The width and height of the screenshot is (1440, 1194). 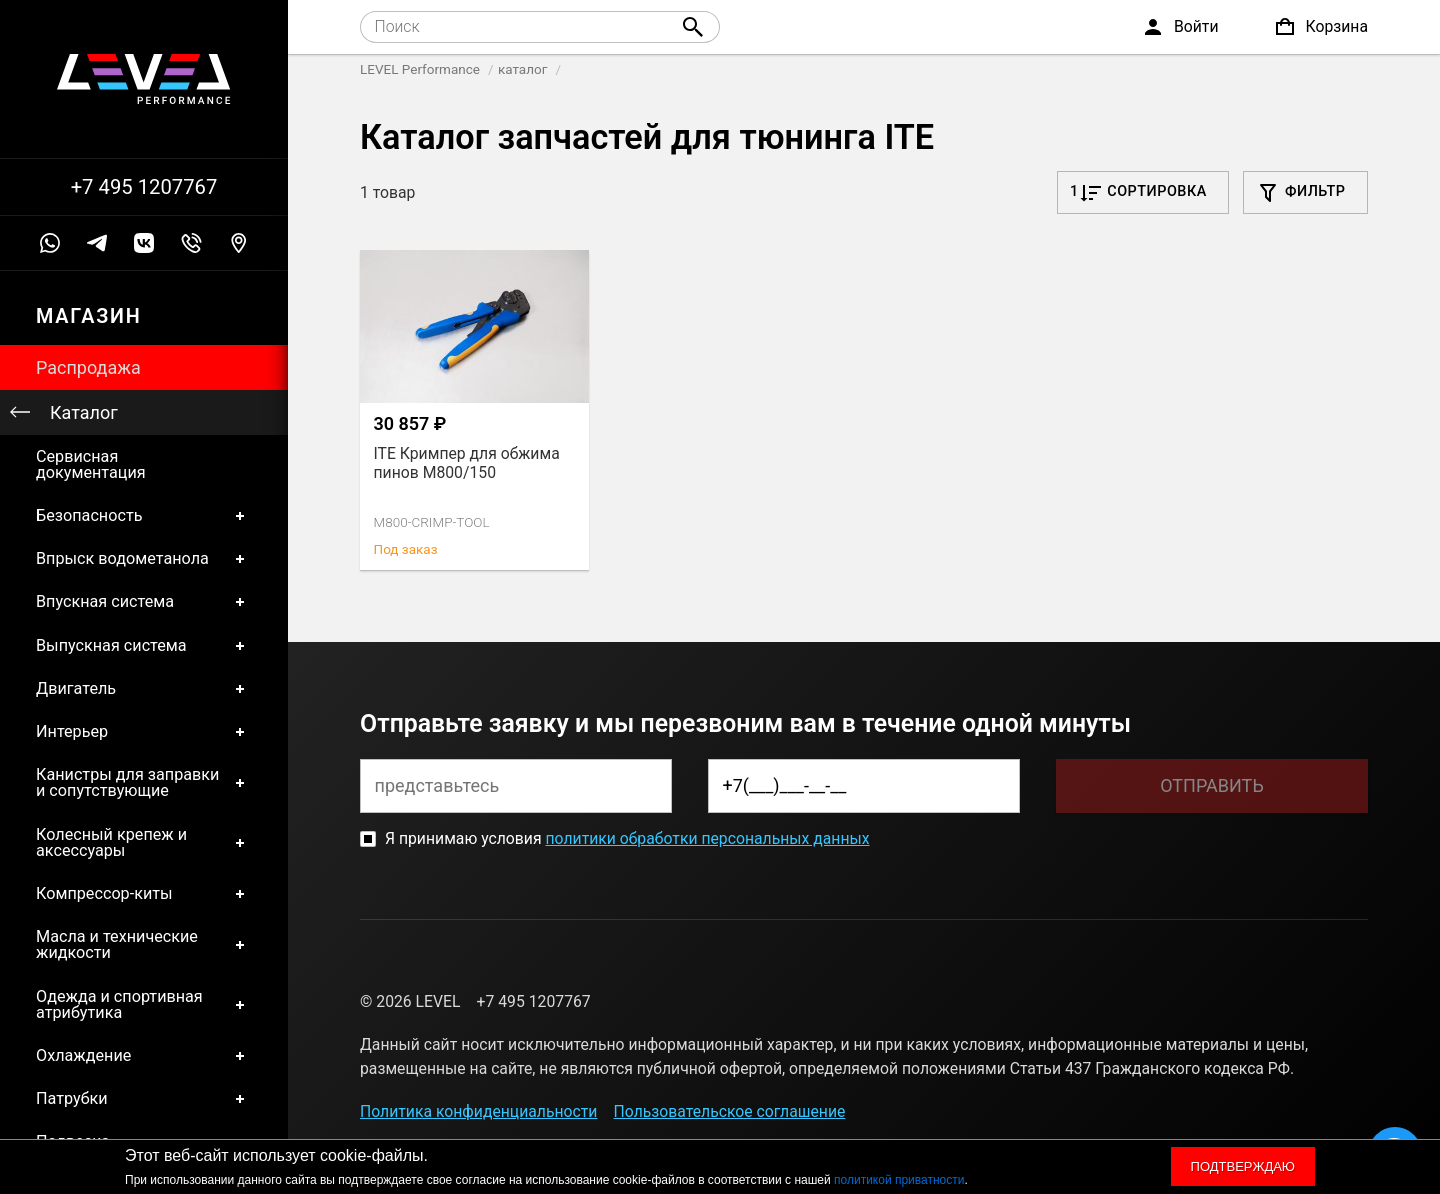 What do you see at coordinates (91, 464) in the screenshot?
I see `Сервисная документация` at bounding box center [91, 464].